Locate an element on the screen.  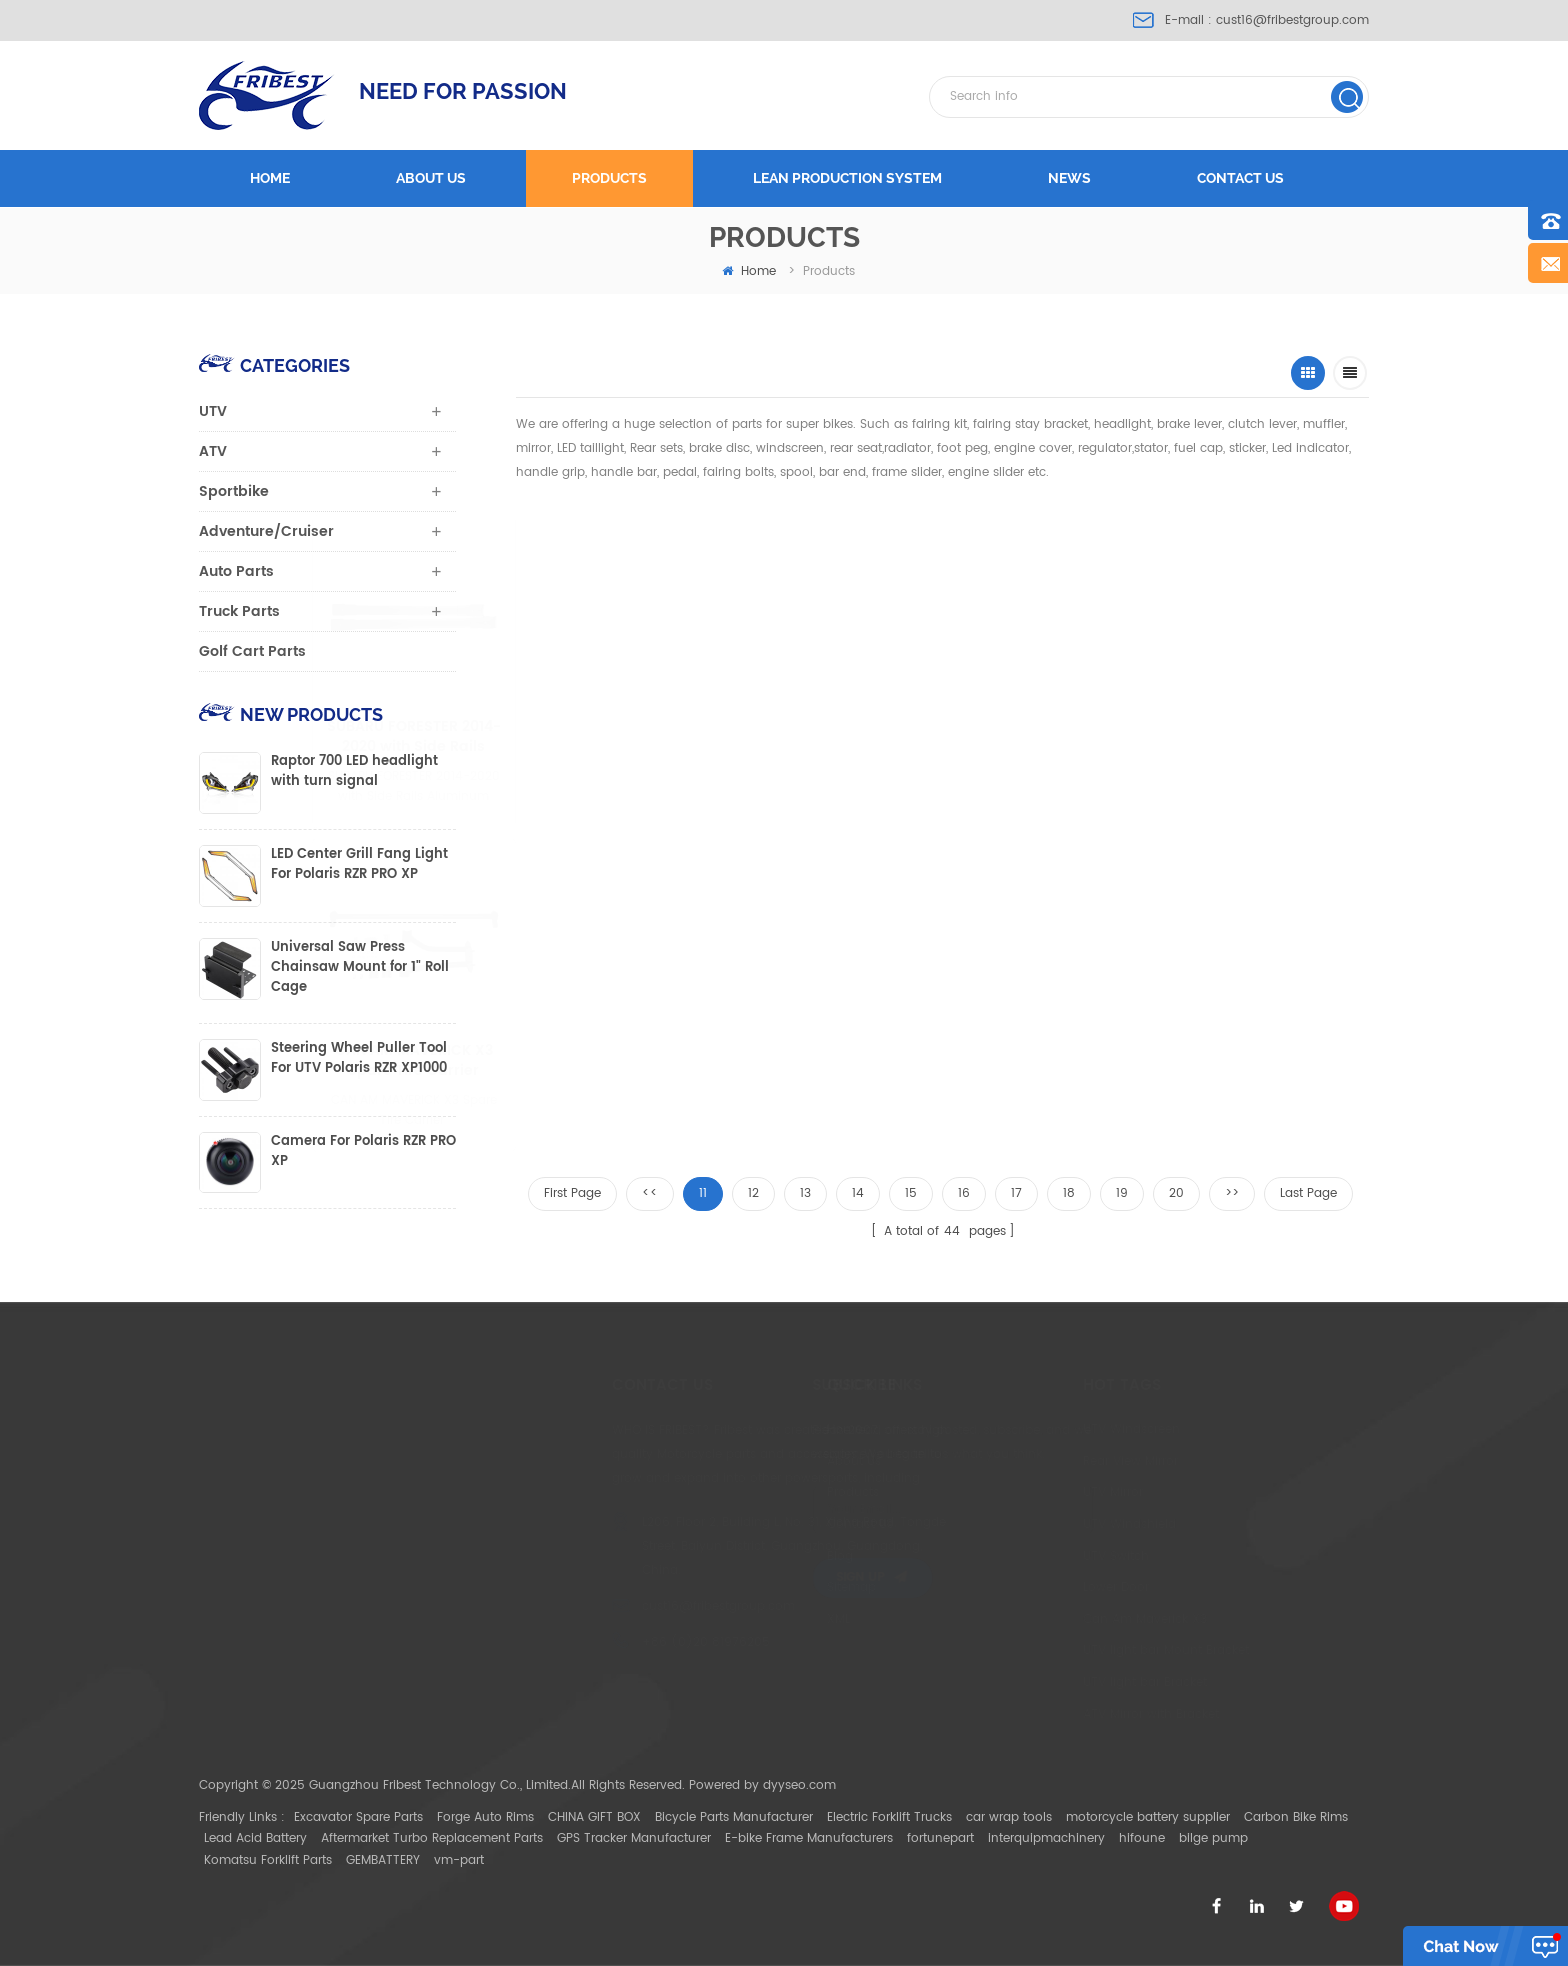
CHINA GIFT BOX is located at coordinates (594, 1817).